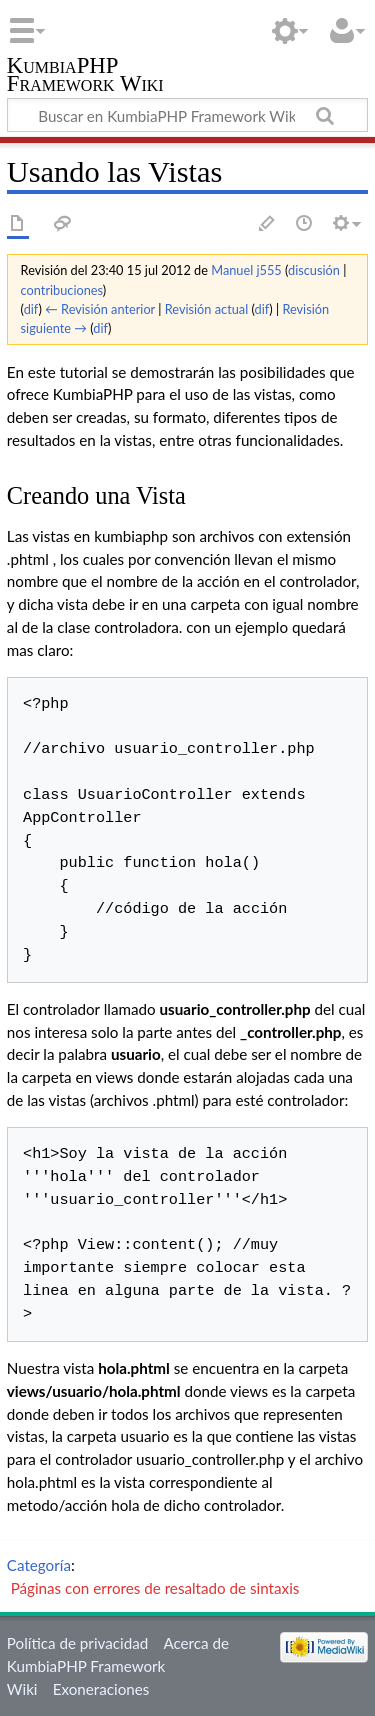 This screenshot has width=375, height=1716. Describe the element at coordinates (101, 1689) in the screenshot. I see `Exoneraciones` at that location.